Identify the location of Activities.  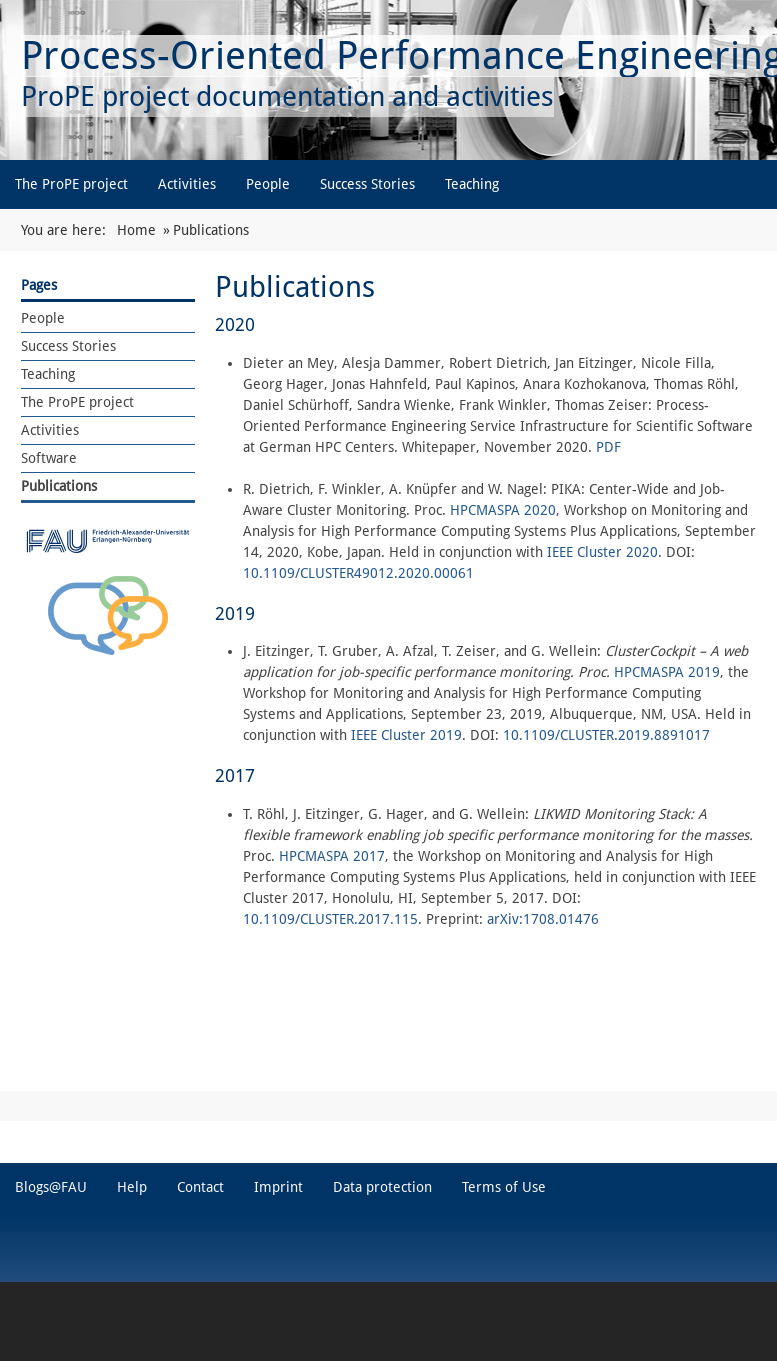
(187, 184).